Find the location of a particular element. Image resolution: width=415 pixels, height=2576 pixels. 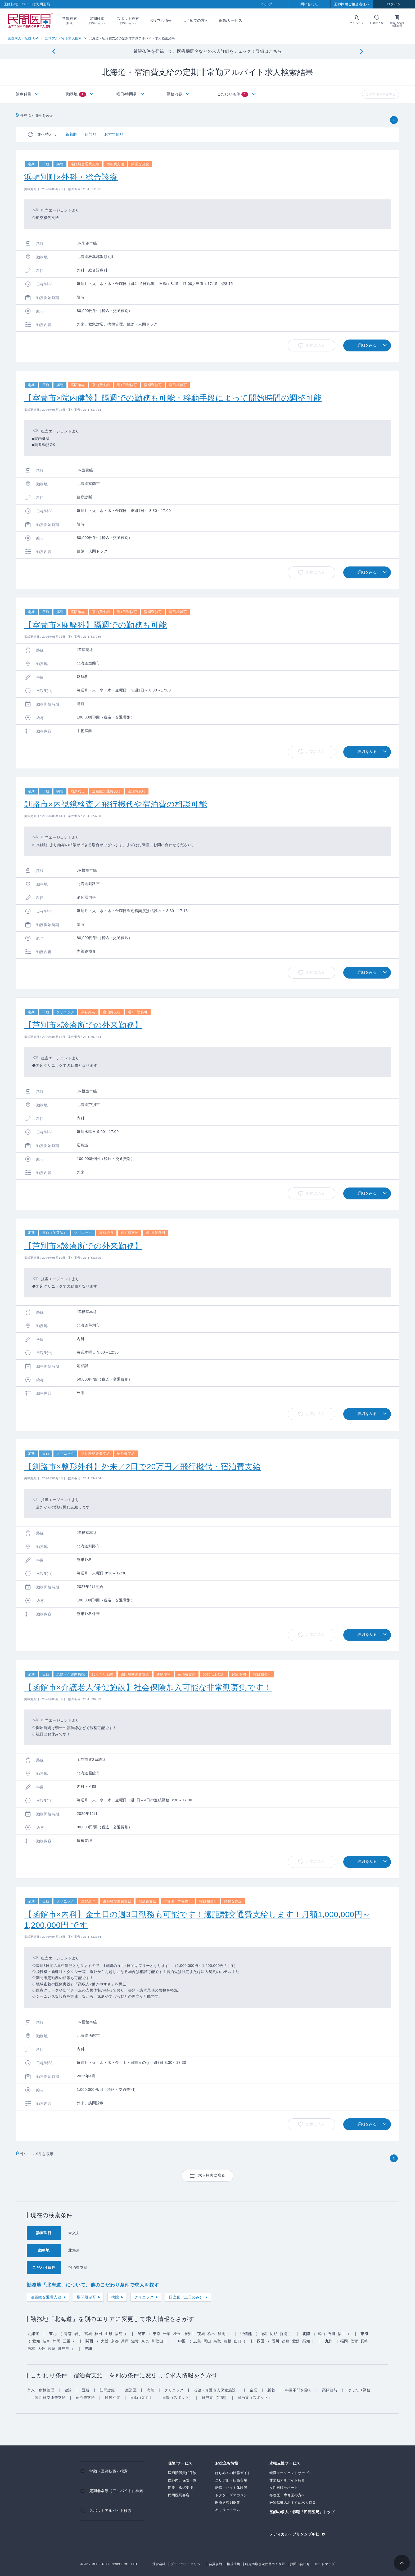

岩手 is located at coordinates (78, 2334).